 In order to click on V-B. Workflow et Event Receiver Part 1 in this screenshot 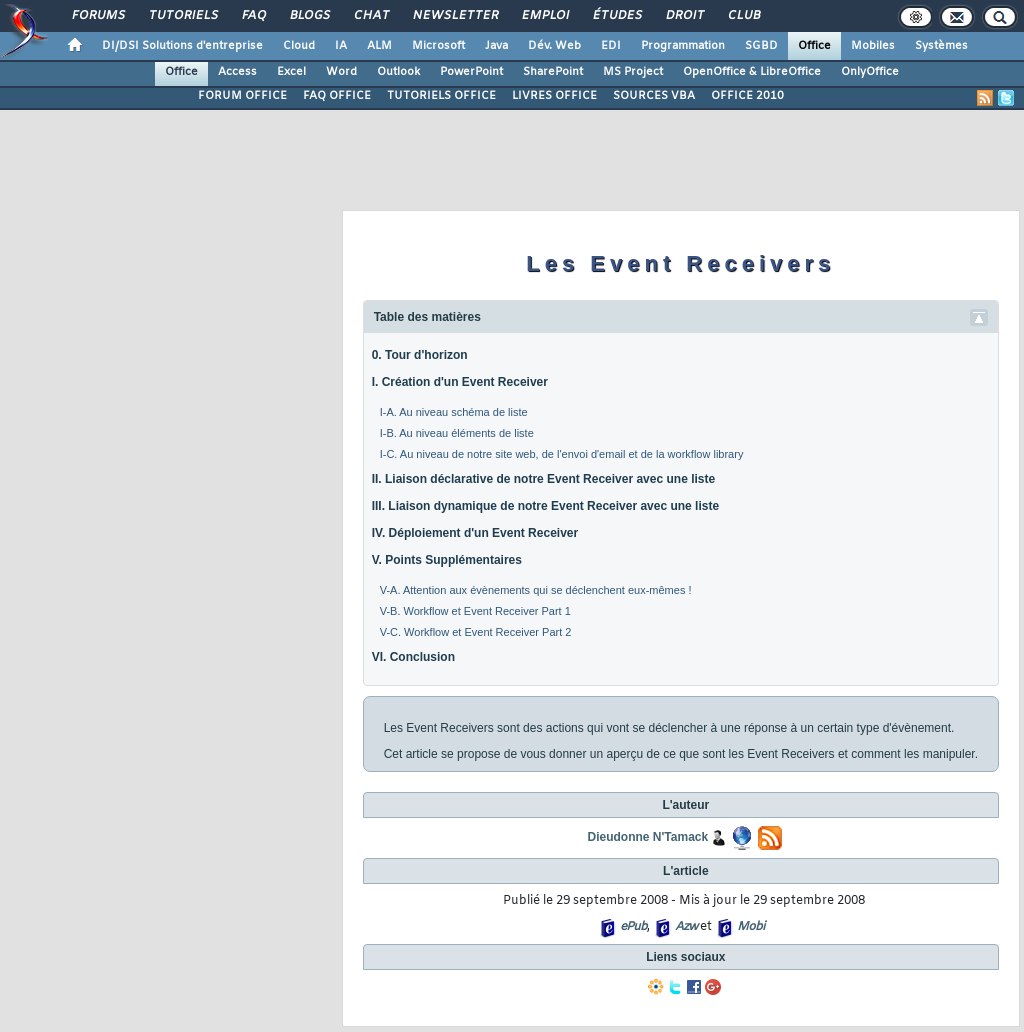, I will do `click(475, 611)`.